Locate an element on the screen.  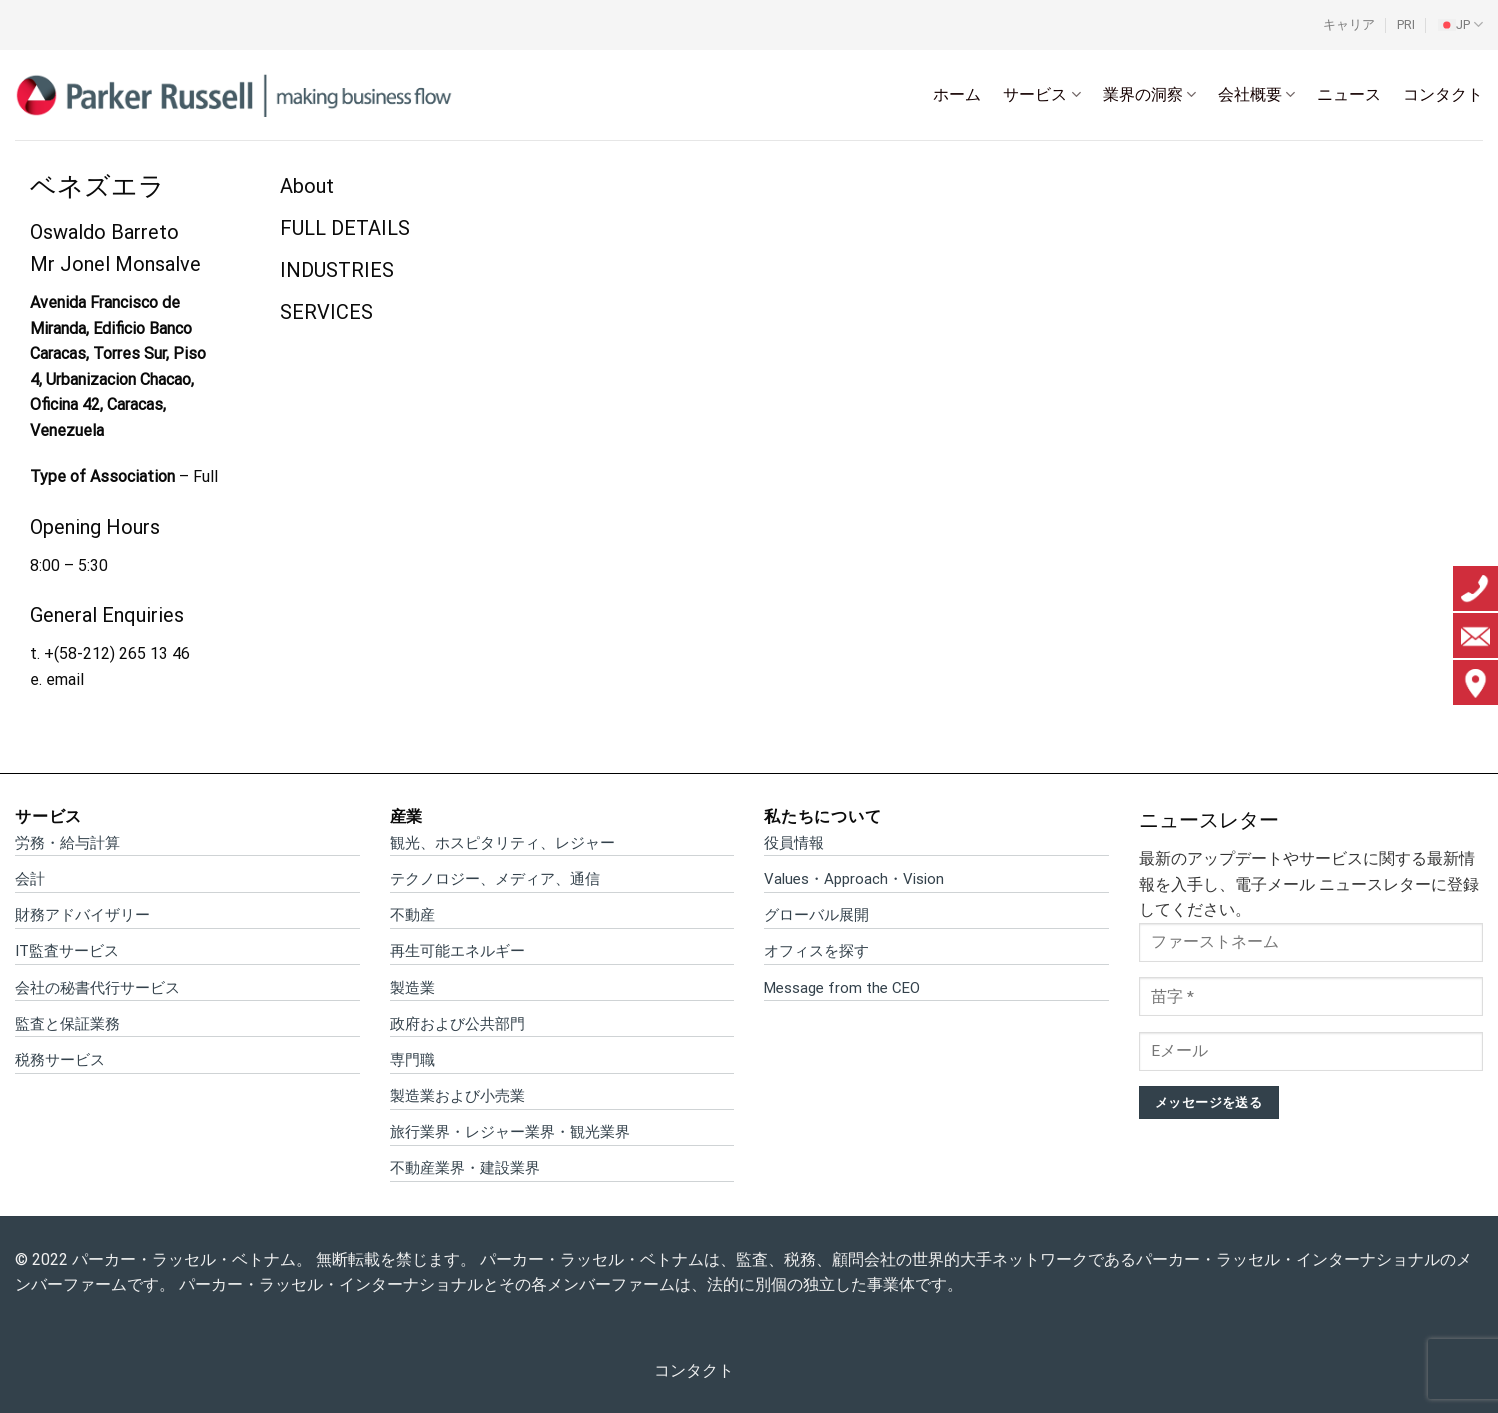
業界の洞察 is located at coordinates (1149, 95).